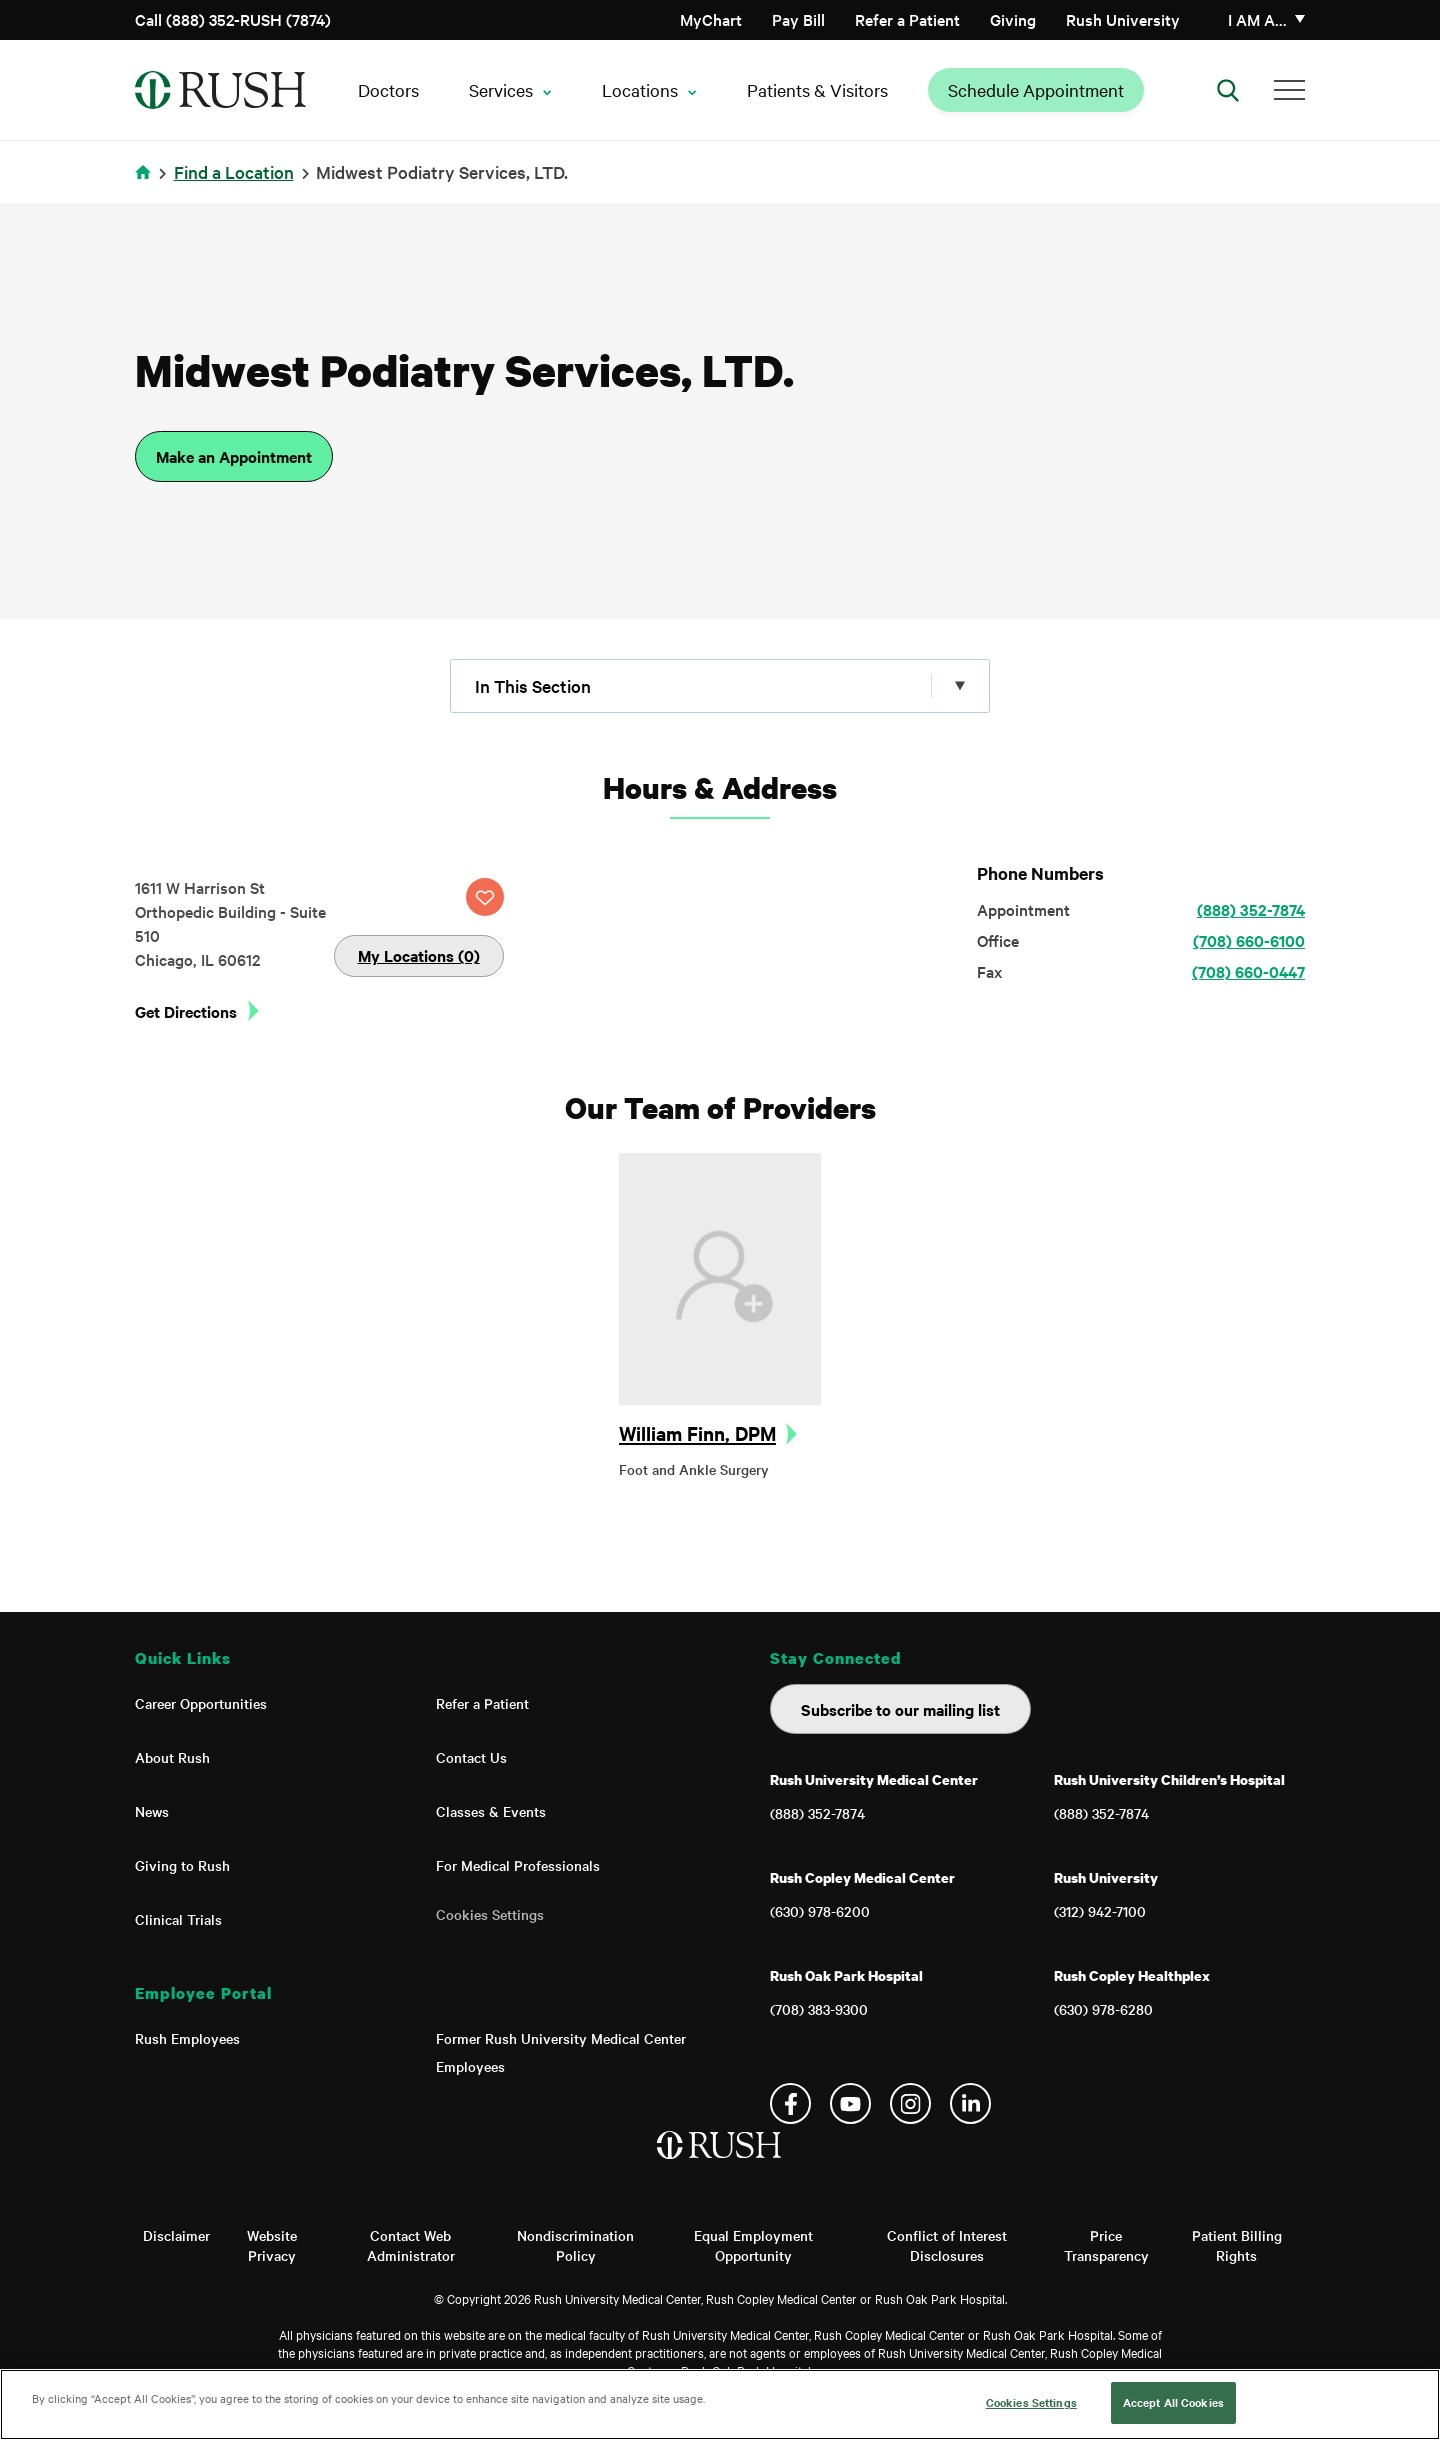  What do you see at coordinates (1257, 19) in the screenshot?
I see `I am a…` at bounding box center [1257, 19].